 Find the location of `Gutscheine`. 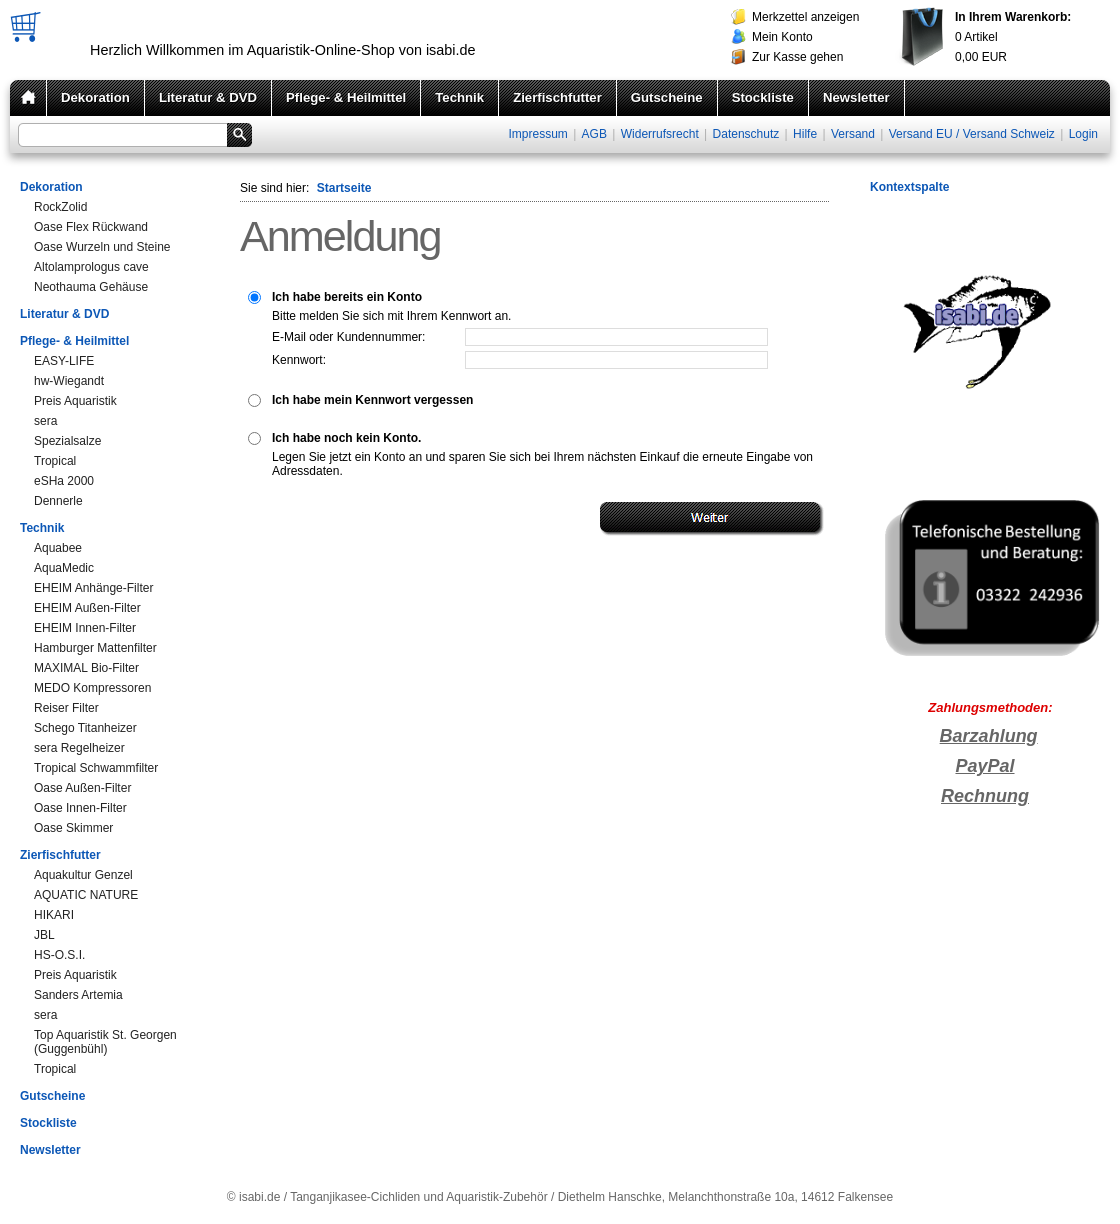

Gutscheine is located at coordinates (667, 97).